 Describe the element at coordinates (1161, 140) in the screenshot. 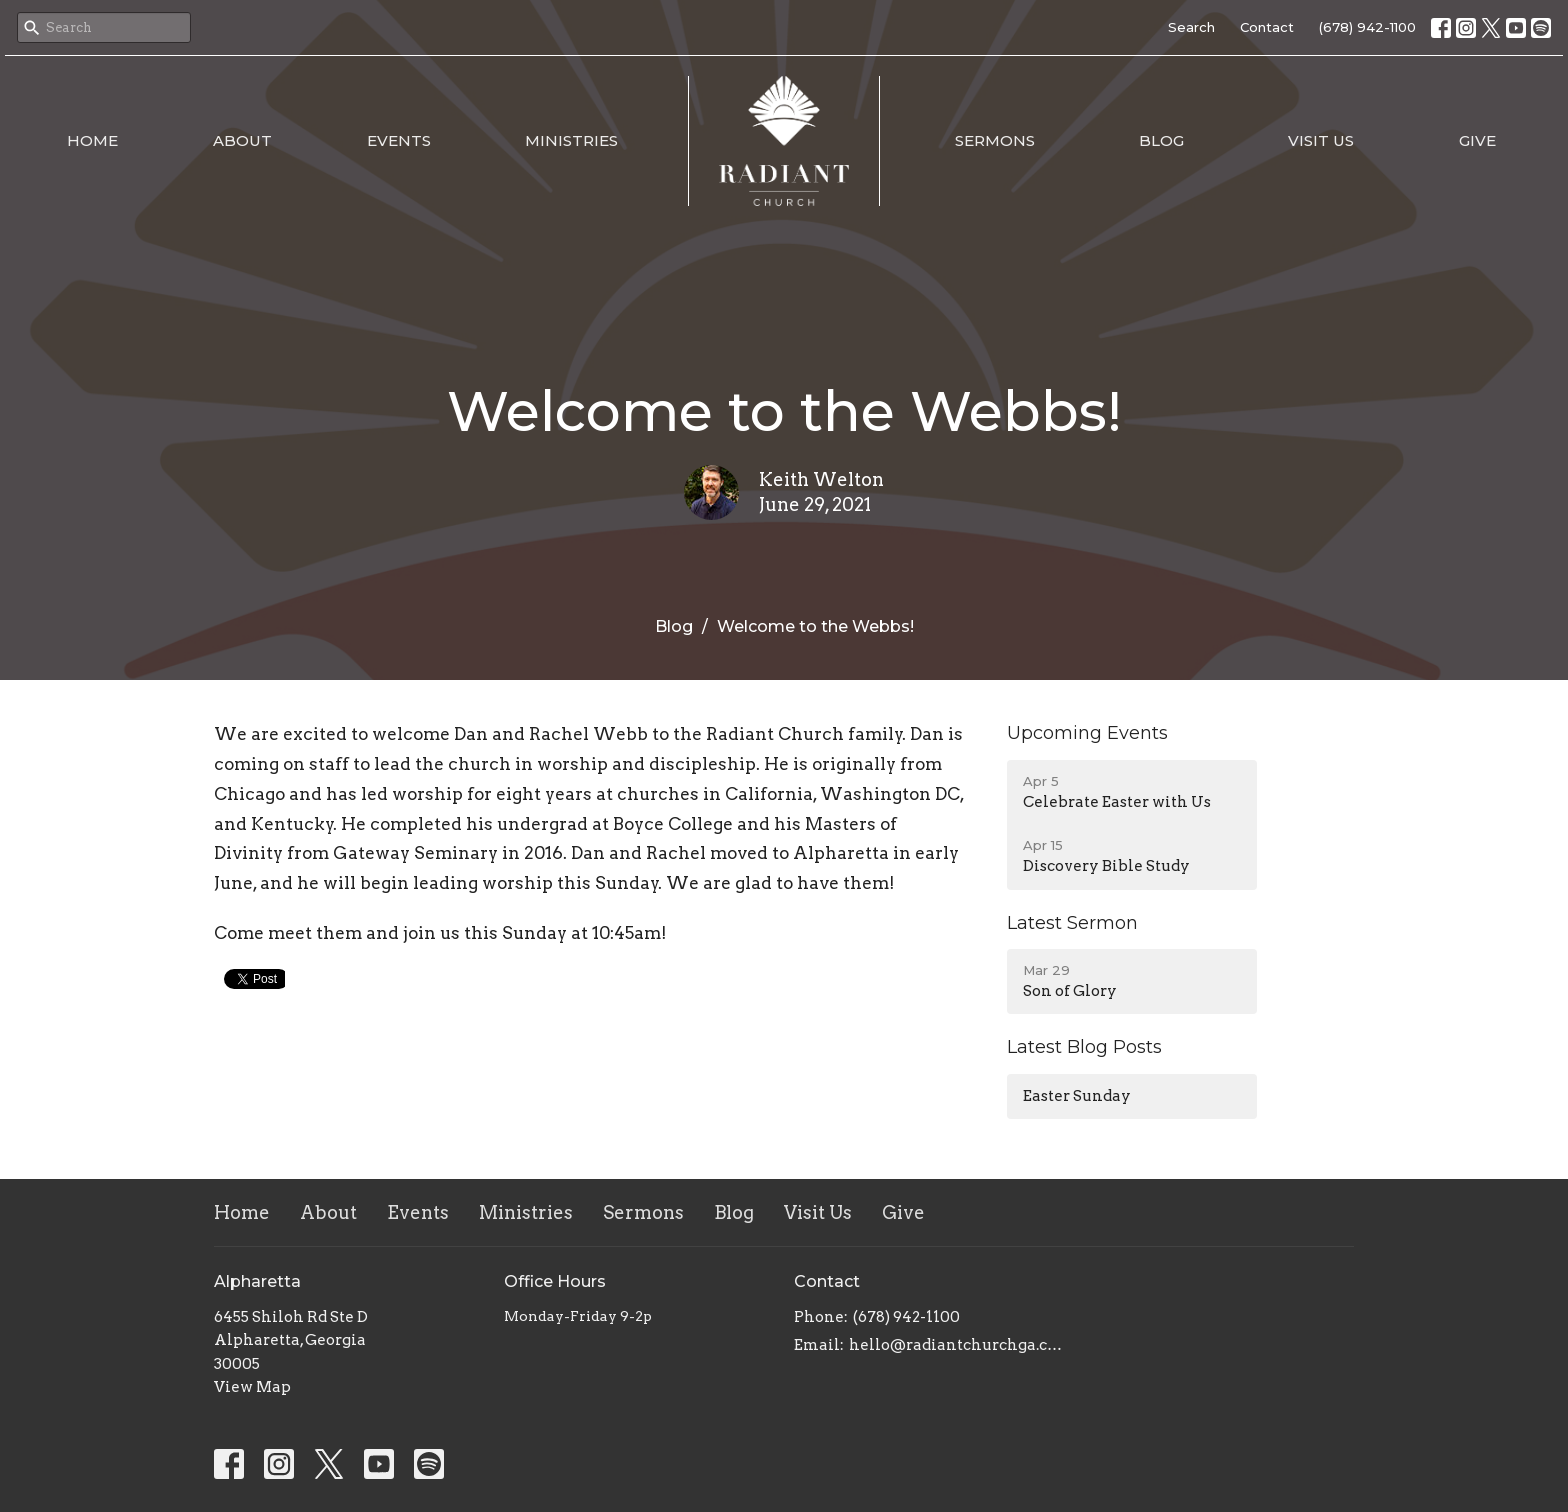

I see `Blog` at that location.